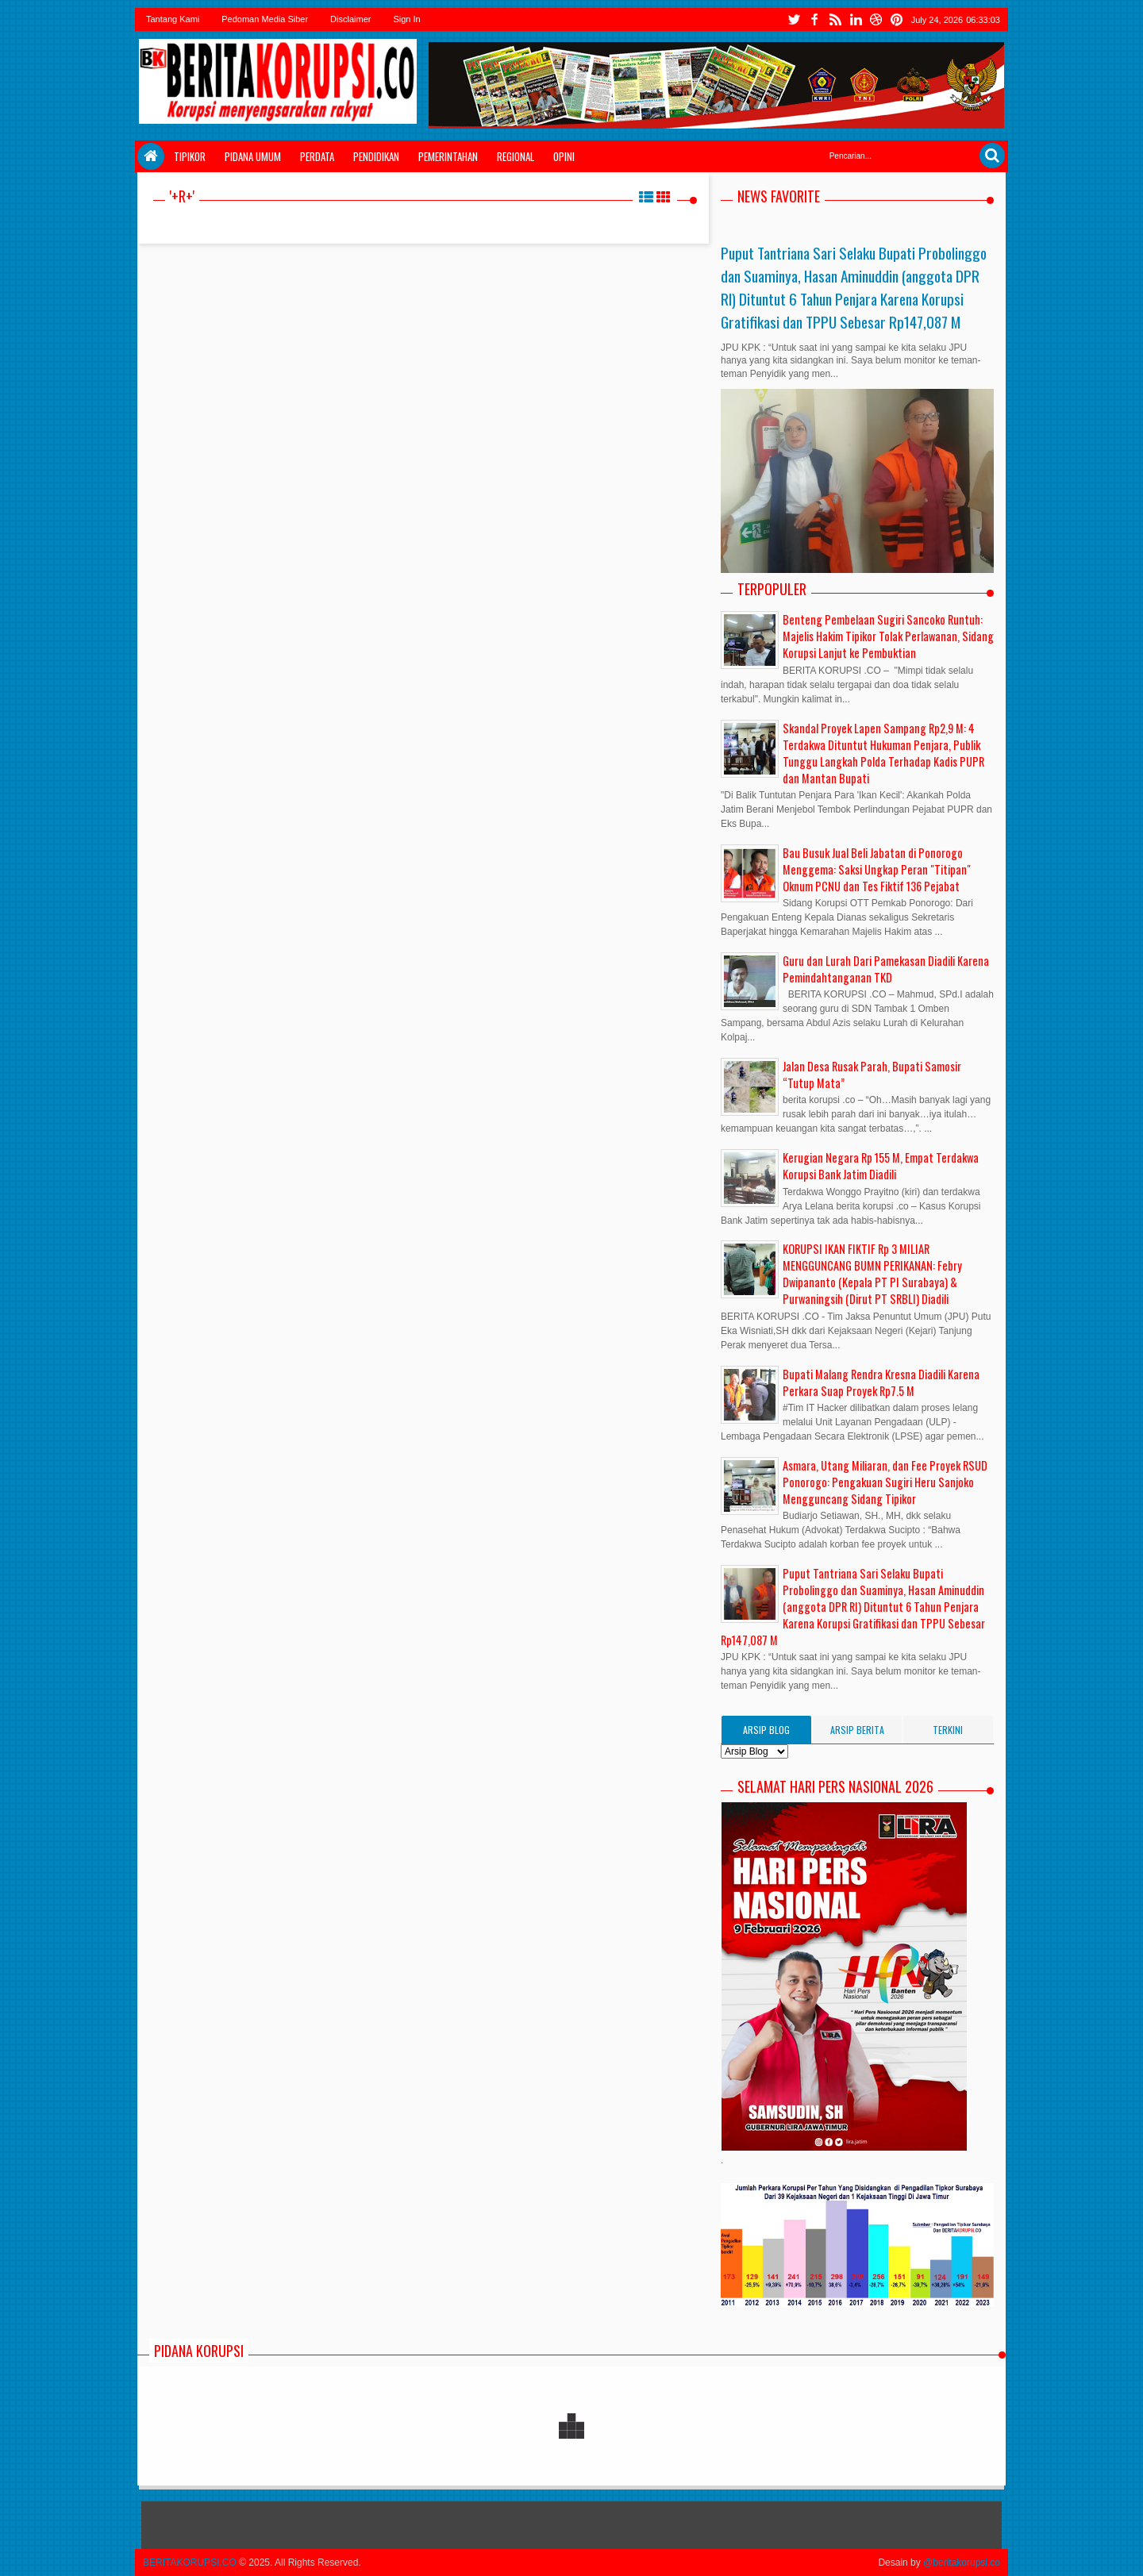 The height and width of the screenshot is (2576, 1143). Describe the element at coordinates (793, 19) in the screenshot. I see `twitter` at that location.